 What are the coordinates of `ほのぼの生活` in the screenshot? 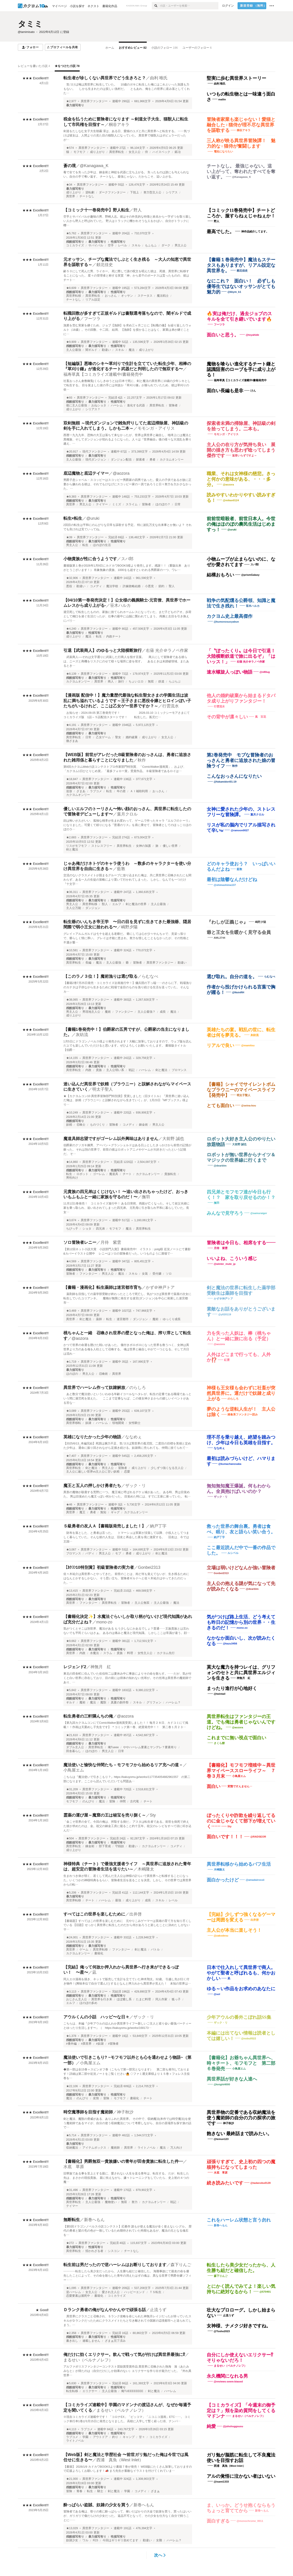 It's located at (102, 545).